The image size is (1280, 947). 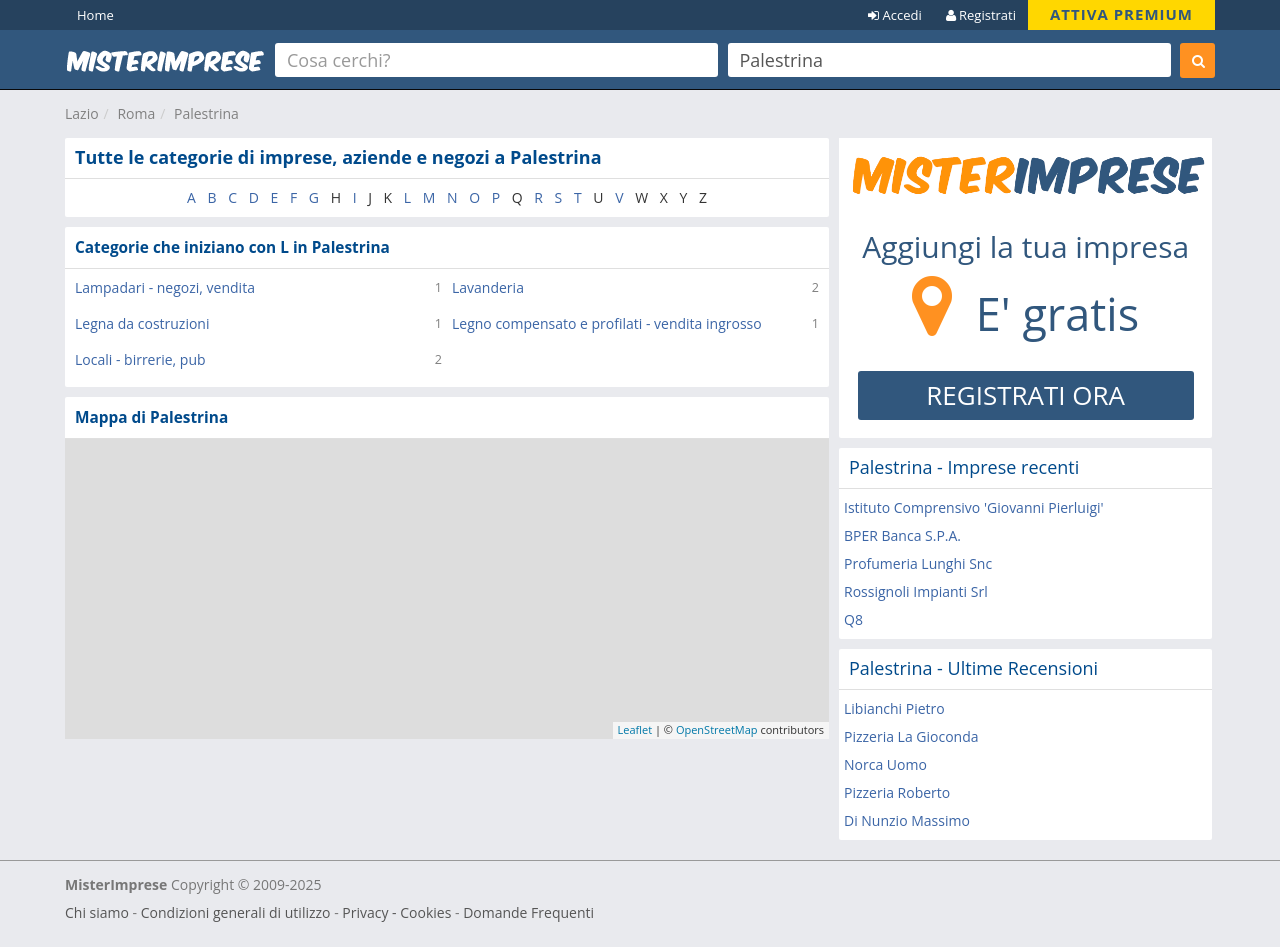 What do you see at coordinates (136, 113) in the screenshot?
I see `Roma` at bounding box center [136, 113].